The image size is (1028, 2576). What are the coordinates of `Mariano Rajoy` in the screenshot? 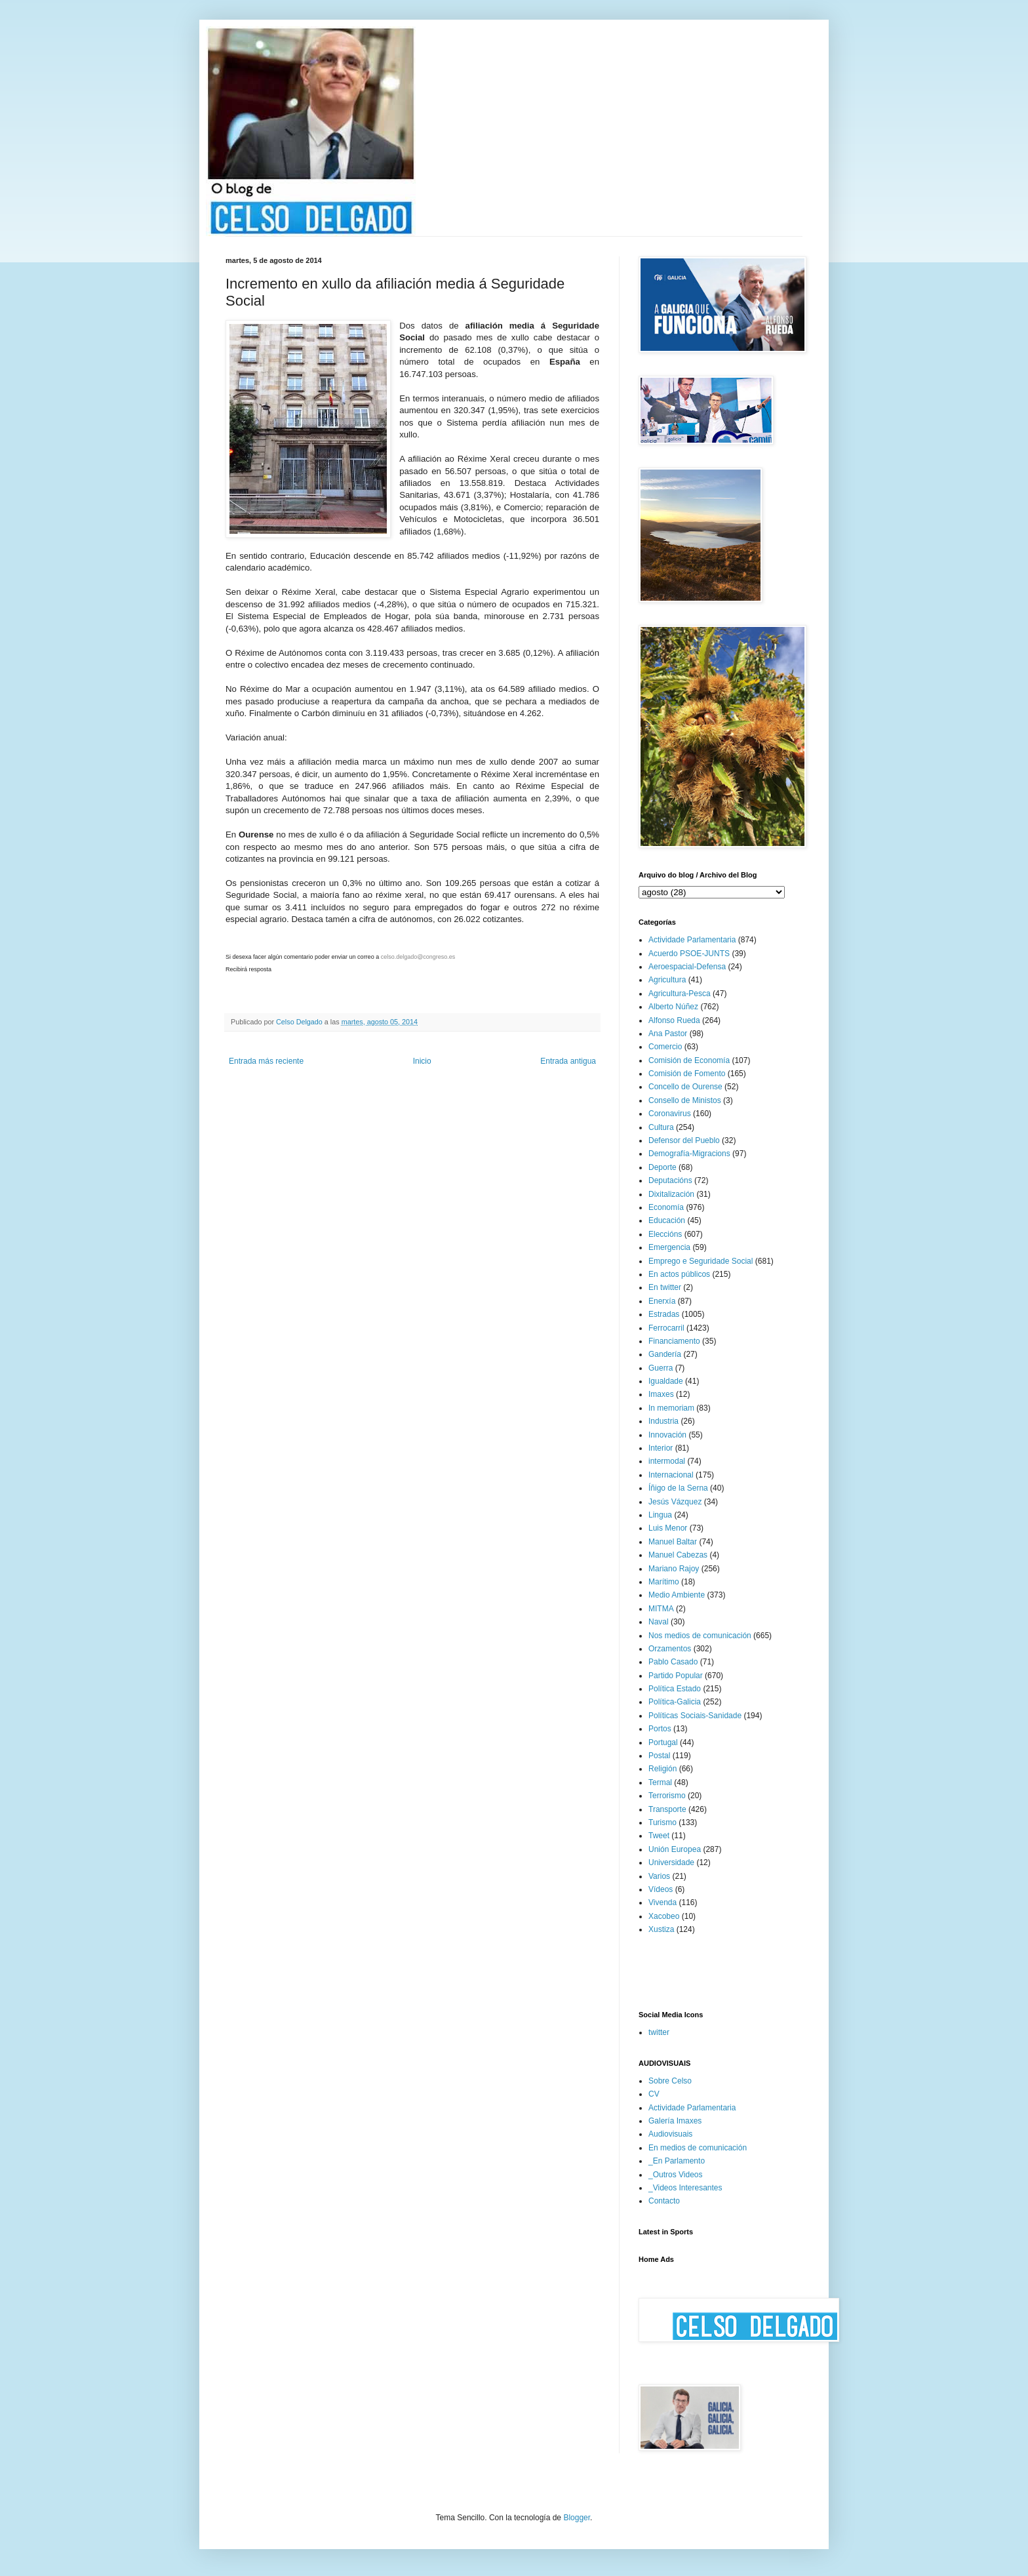 It's located at (673, 1568).